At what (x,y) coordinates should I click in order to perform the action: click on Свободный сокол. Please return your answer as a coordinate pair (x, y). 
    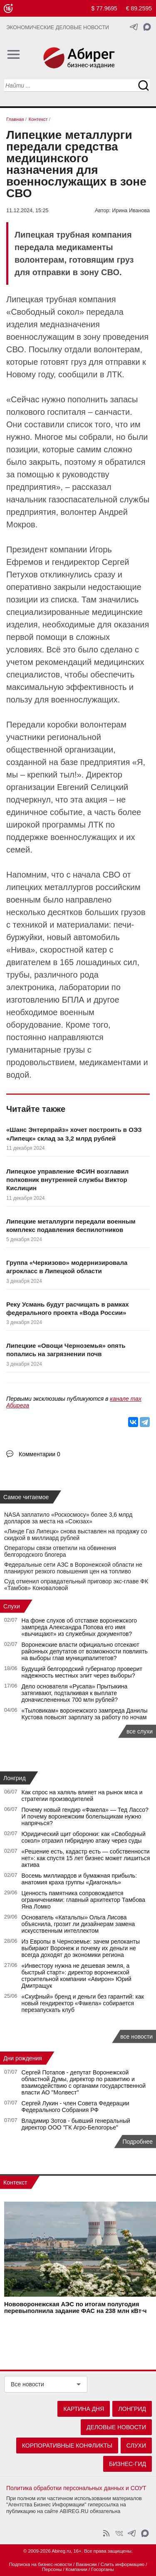
    Looking at the image, I should click on (45, 311).